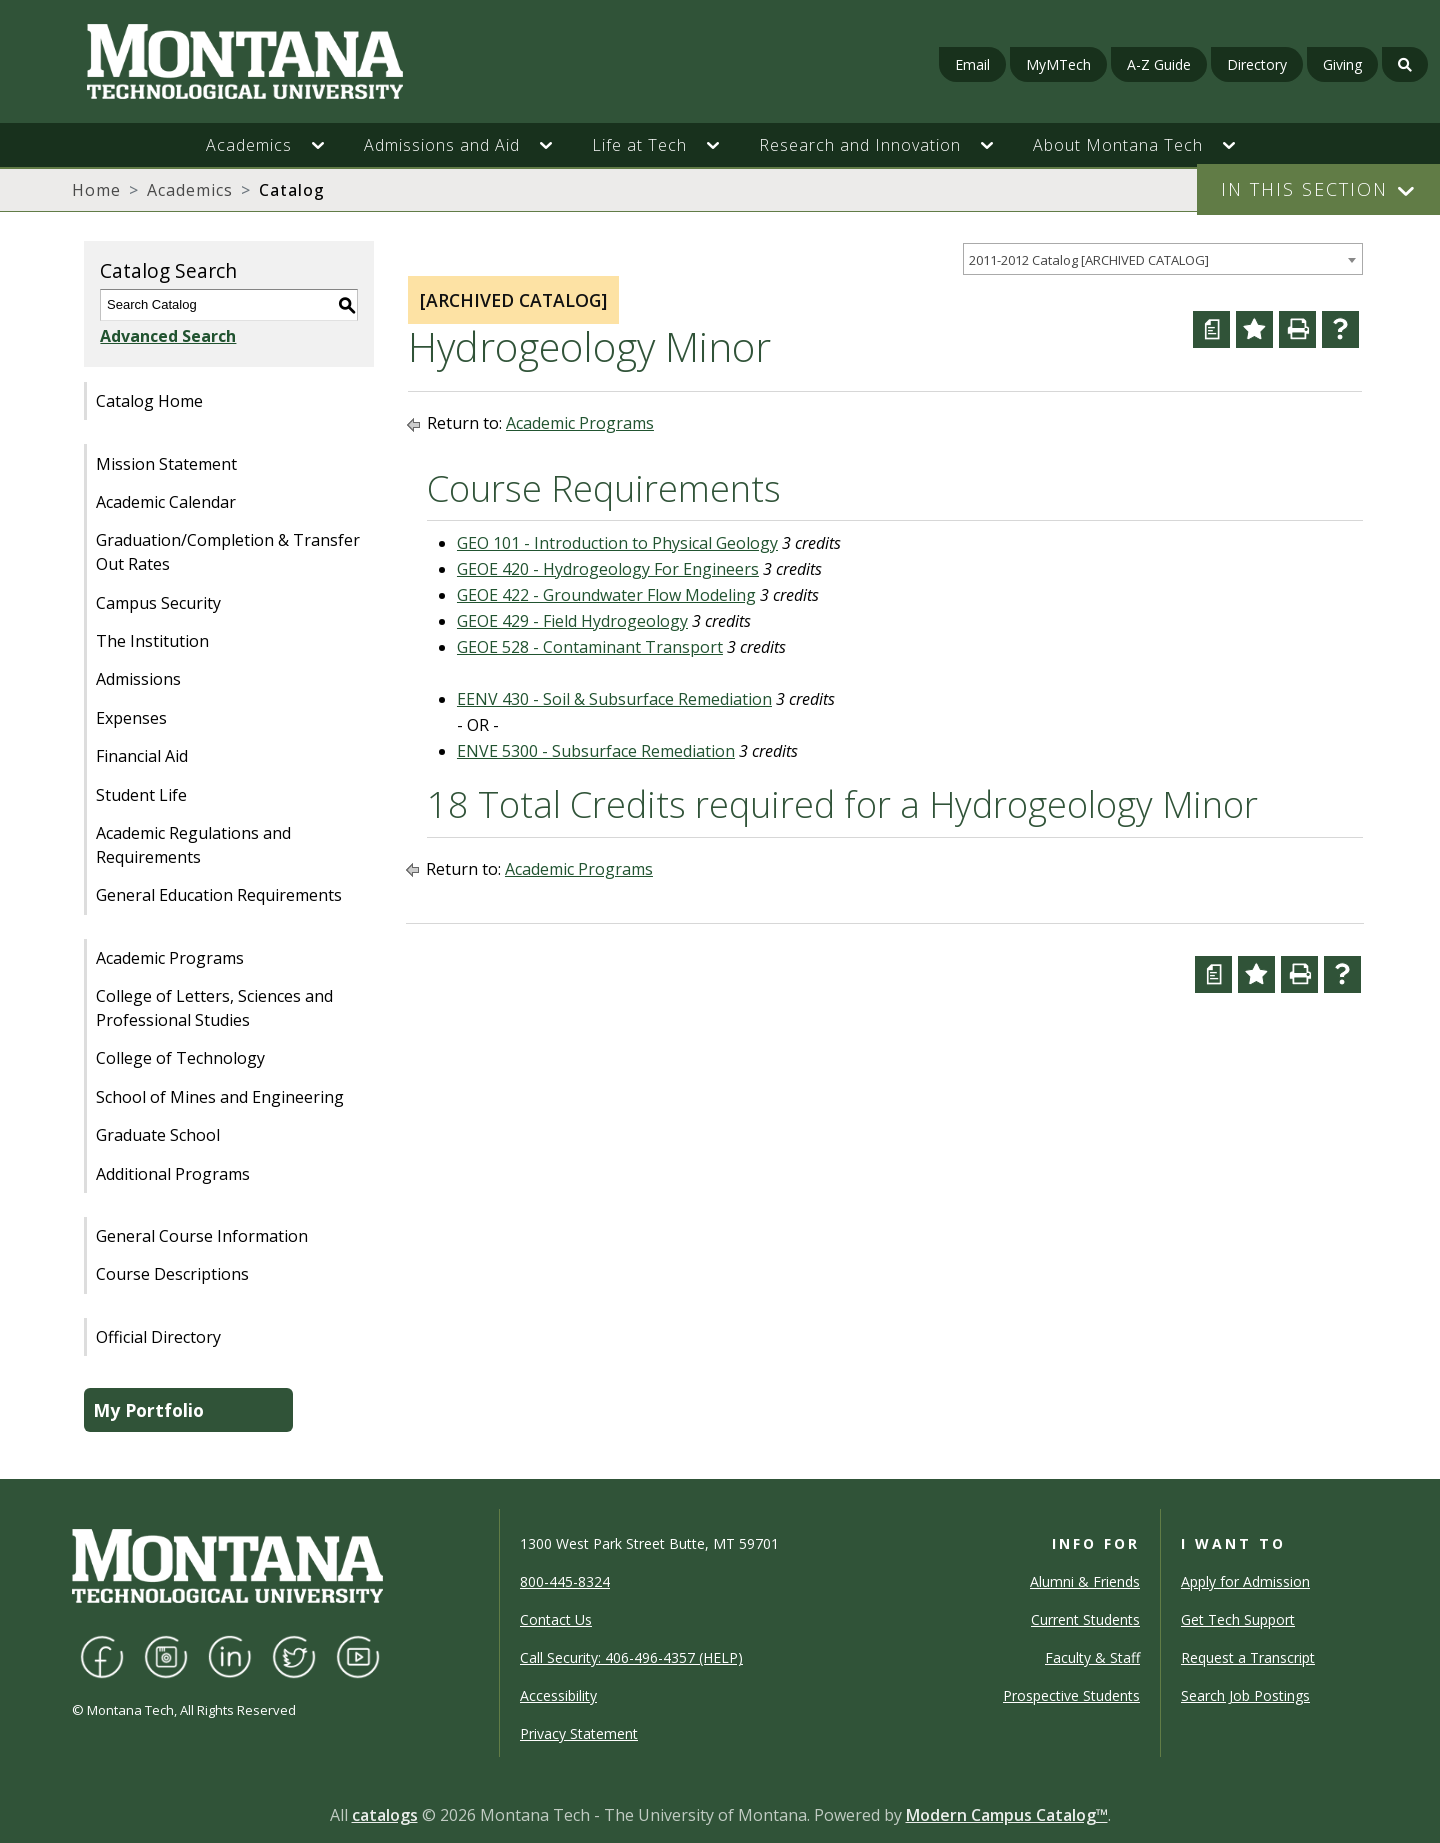  Describe the element at coordinates (138, 679) in the screenshot. I see `Admissions` at that location.